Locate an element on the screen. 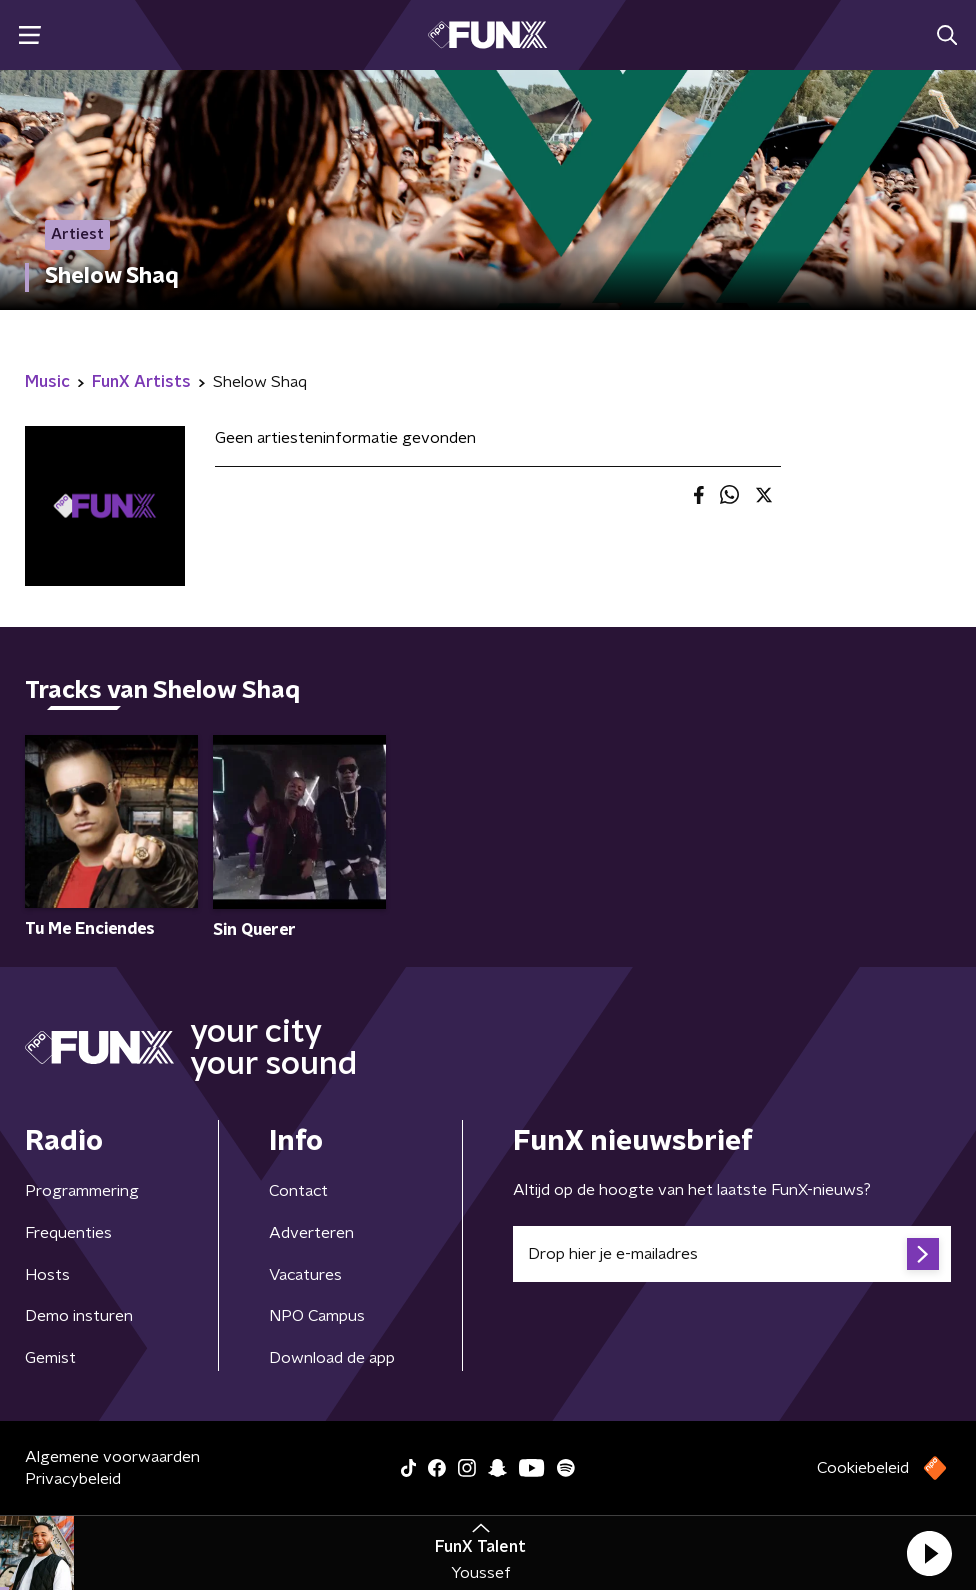  Demo insturen is located at coordinates (79, 1316).